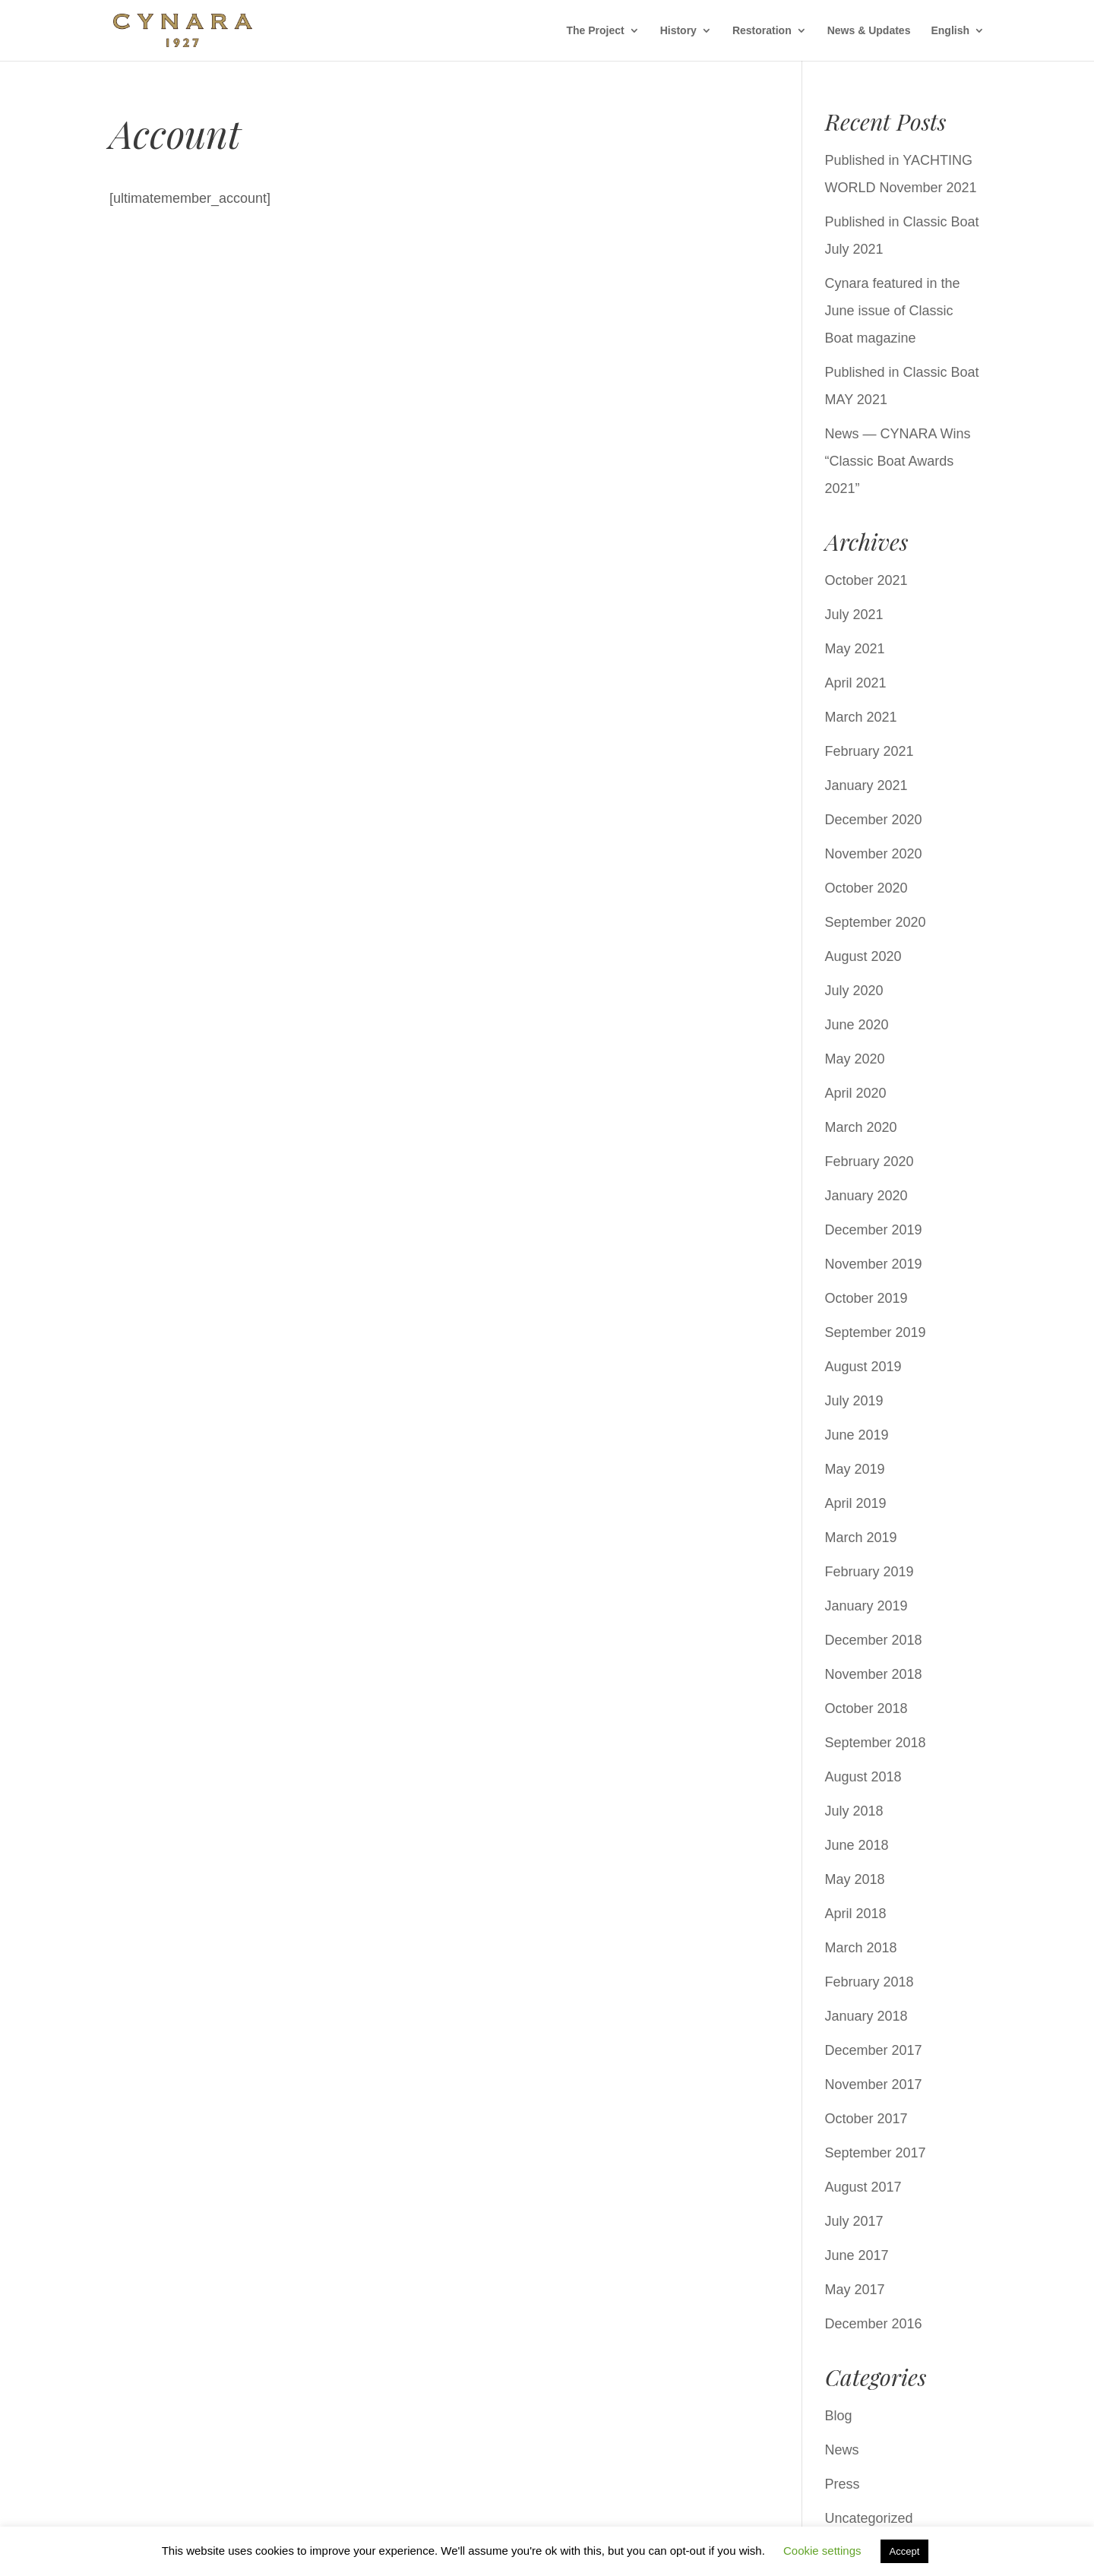  What do you see at coordinates (875, 2152) in the screenshot?
I see `September 2017` at bounding box center [875, 2152].